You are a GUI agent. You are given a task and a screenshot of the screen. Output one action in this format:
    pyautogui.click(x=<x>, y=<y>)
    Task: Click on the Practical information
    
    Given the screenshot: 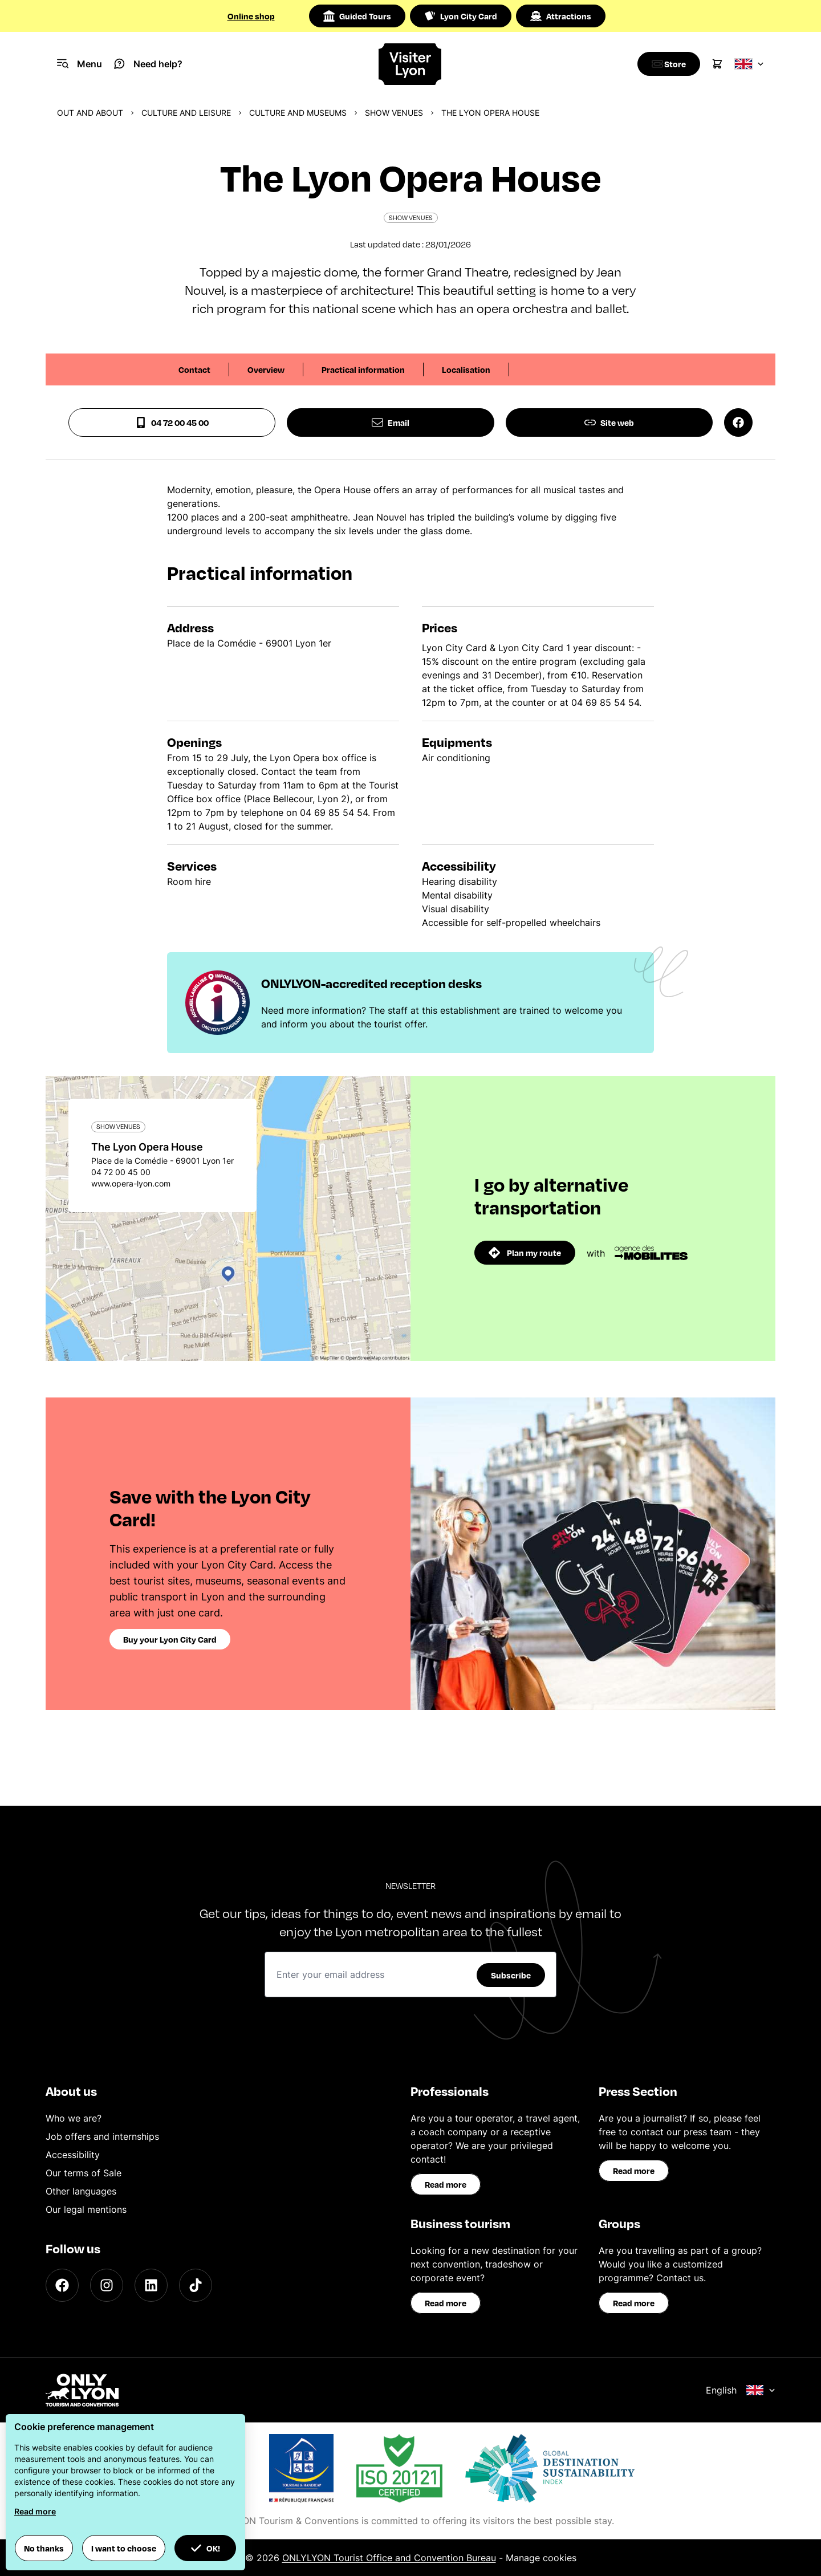 What is the action you would take?
    pyautogui.click(x=363, y=369)
    